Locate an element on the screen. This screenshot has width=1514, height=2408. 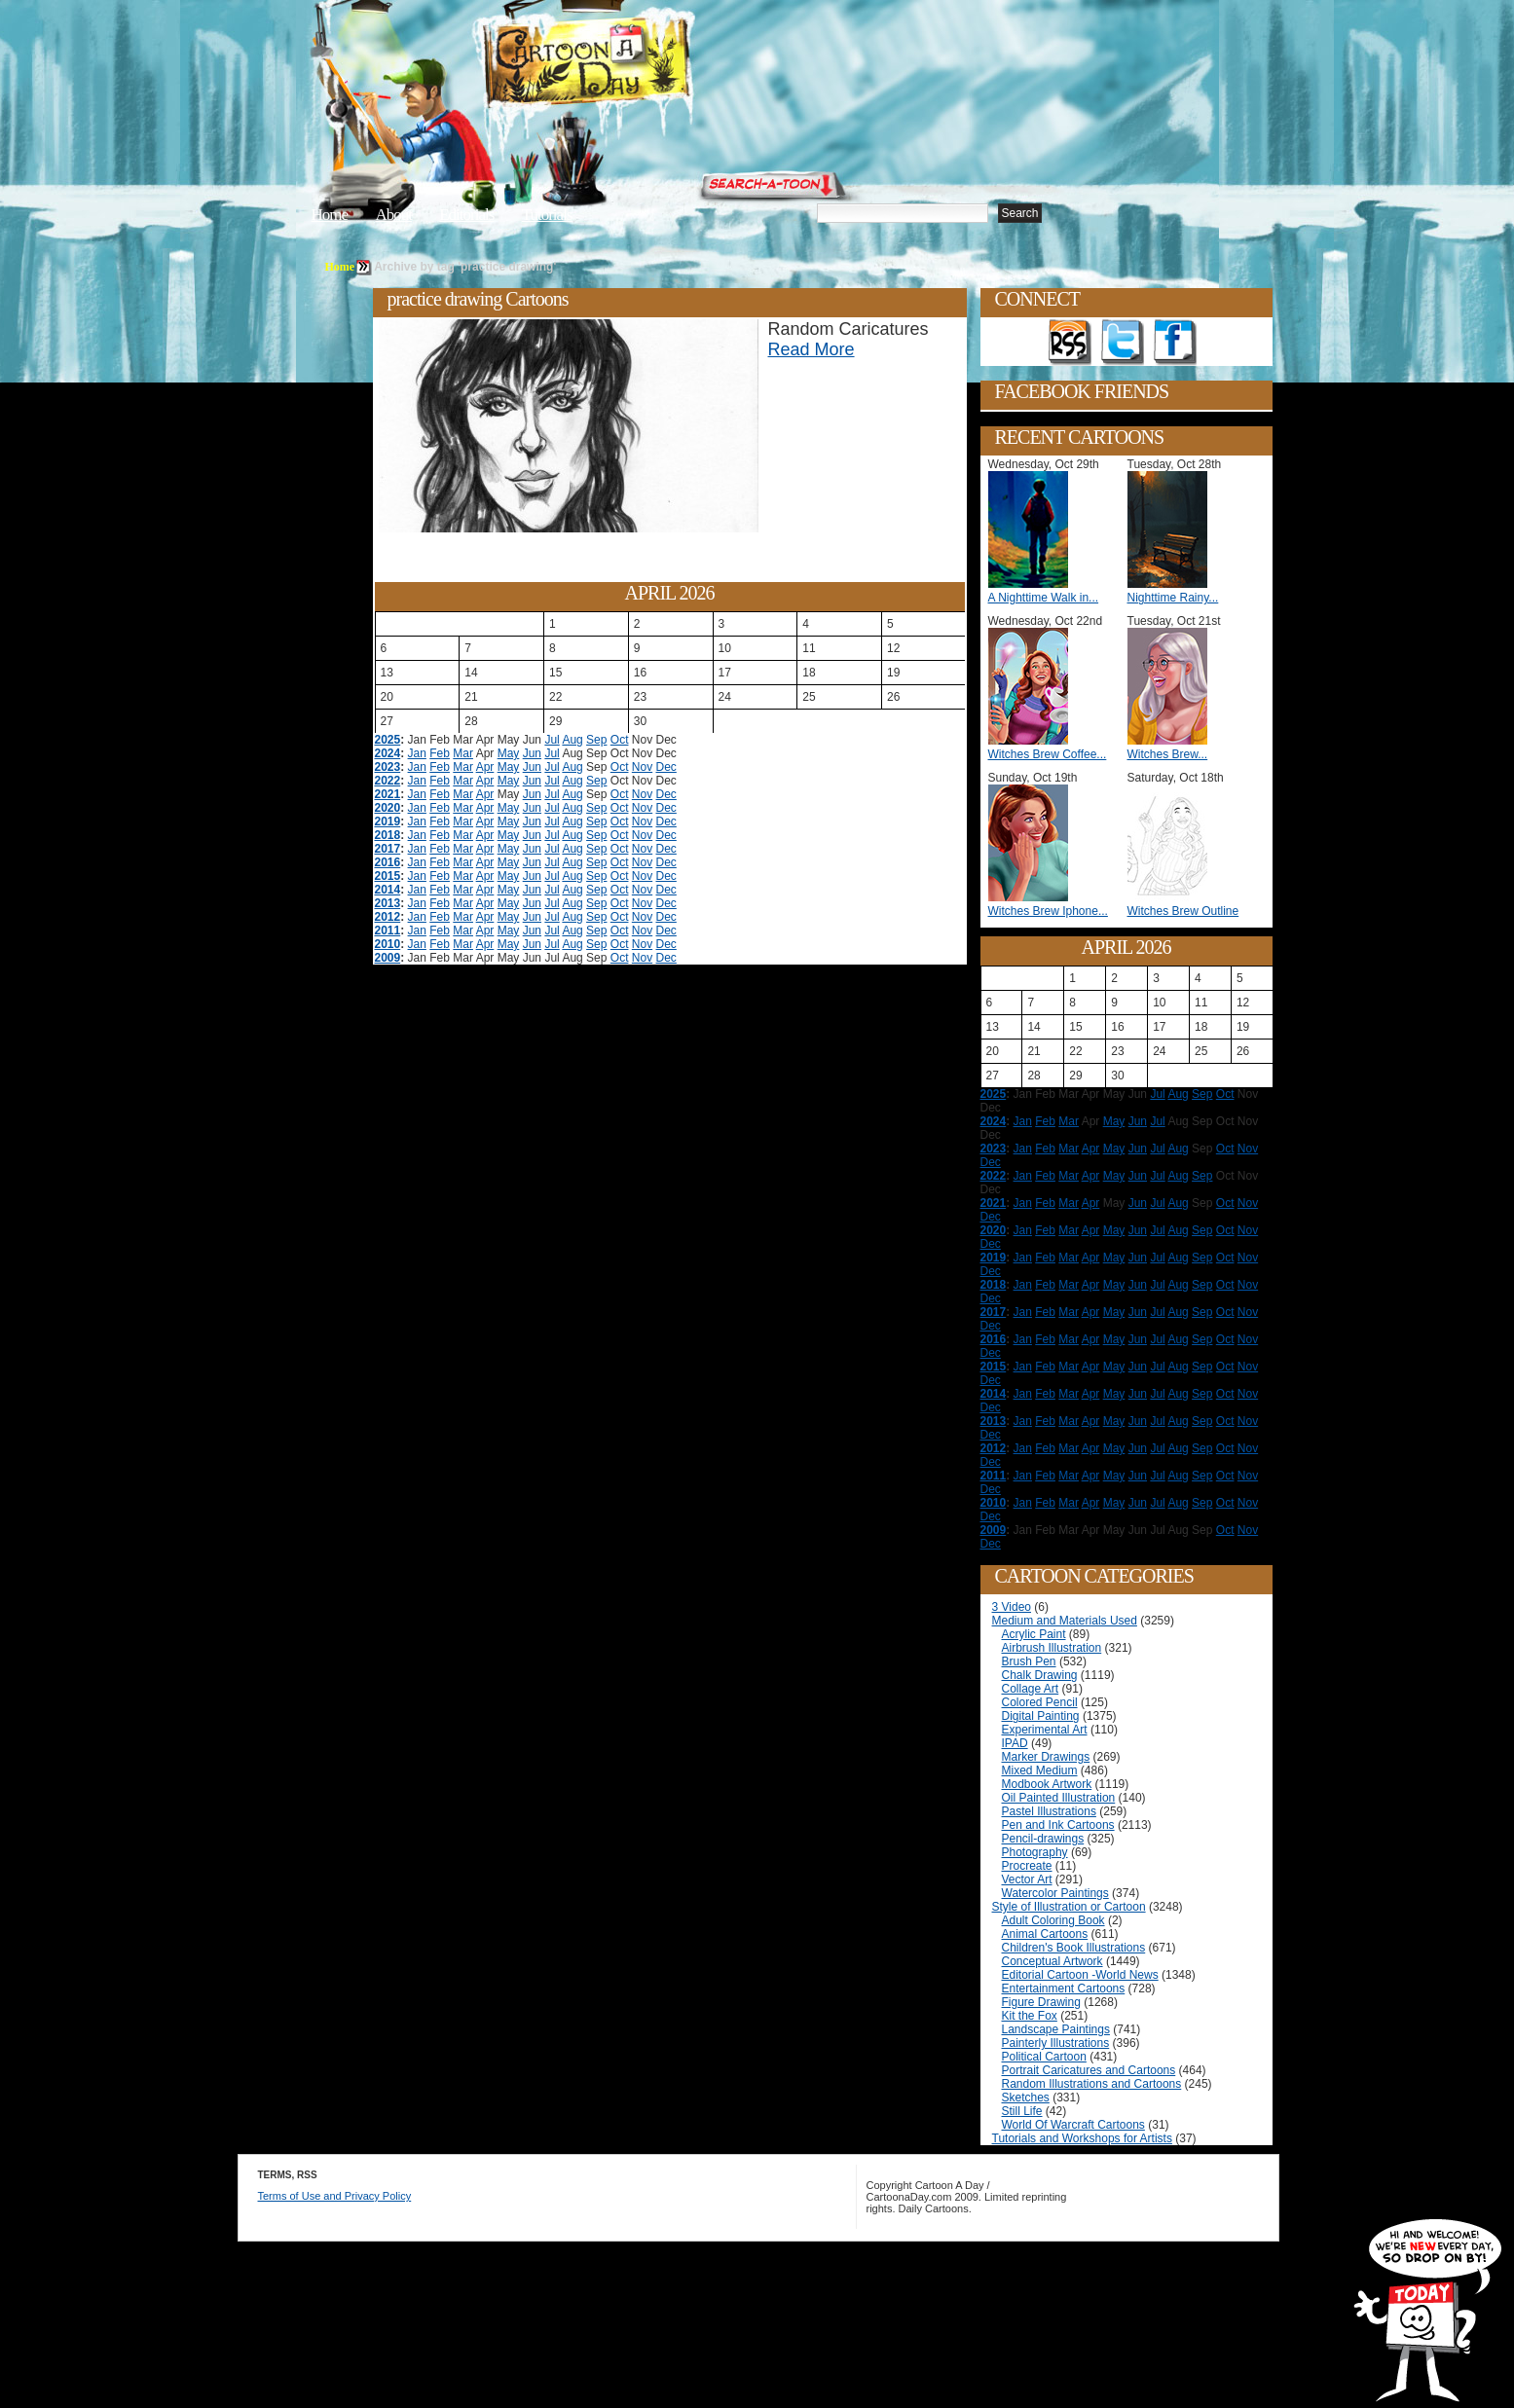
Oil Painted Illustration is located at coordinates (1059, 1798).